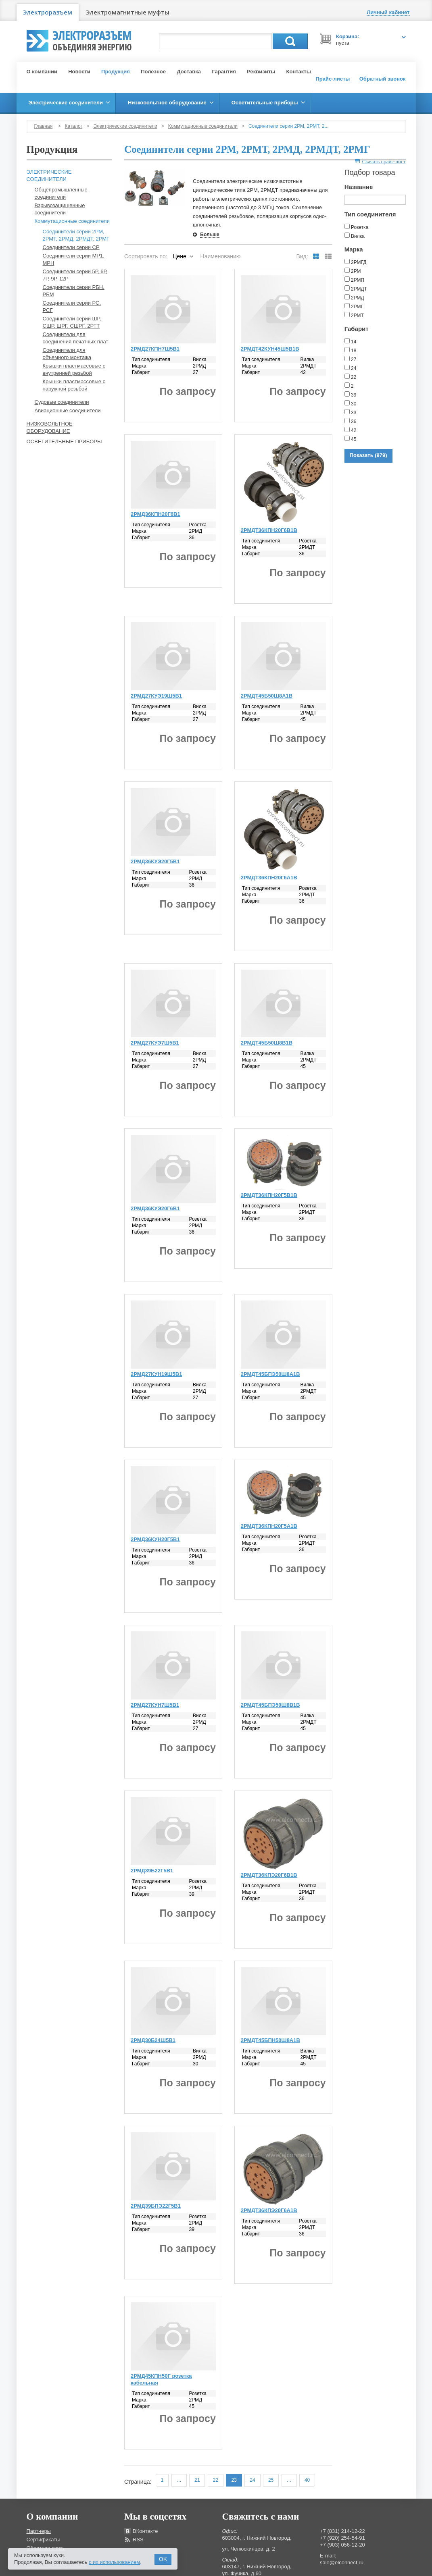 This screenshot has width=432, height=2576. Describe the element at coordinates (155, 1043) in the screenshot. I see `2РМД27КУЭ7Ш5В1` at that location.